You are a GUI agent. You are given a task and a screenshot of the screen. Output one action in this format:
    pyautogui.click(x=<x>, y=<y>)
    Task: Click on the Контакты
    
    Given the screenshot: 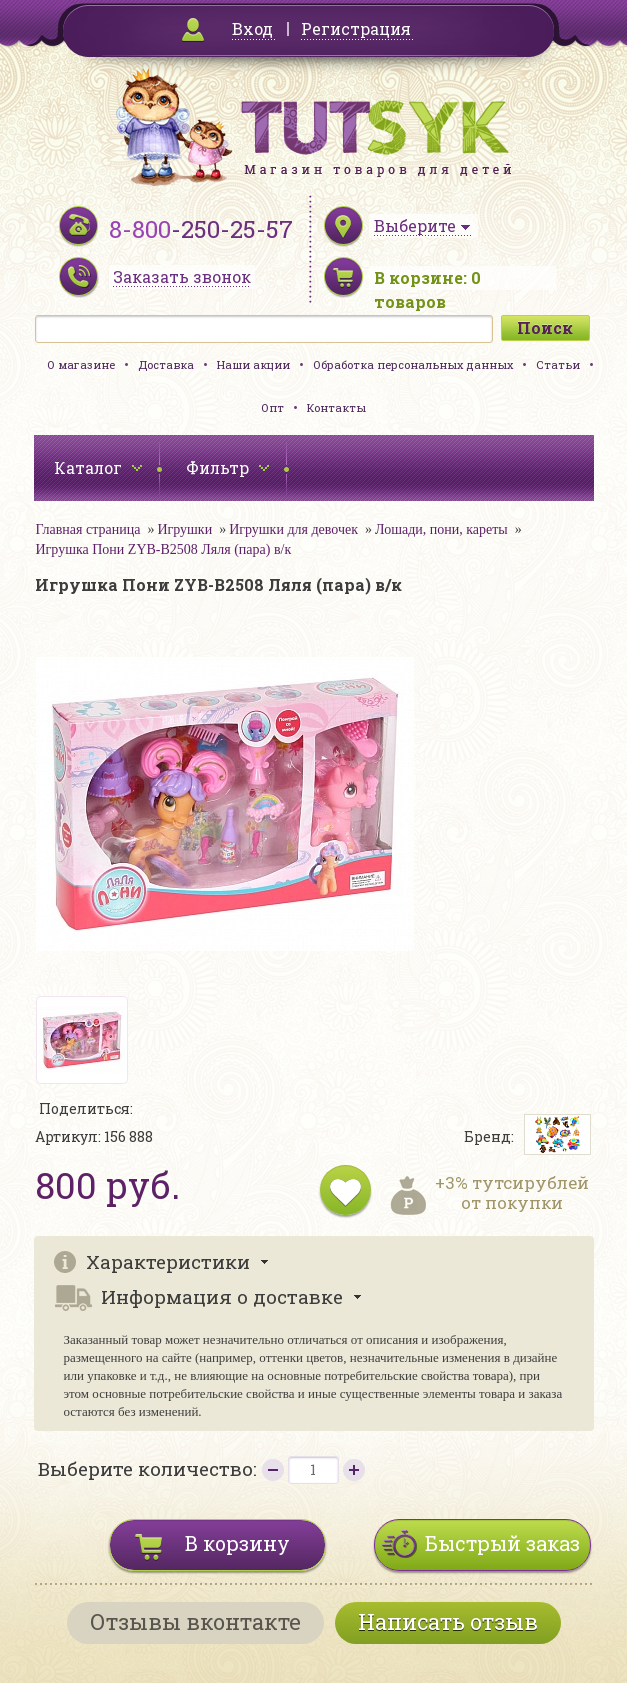 What is the action you would take?
    pyautogui.click(x=336, y=407)
    